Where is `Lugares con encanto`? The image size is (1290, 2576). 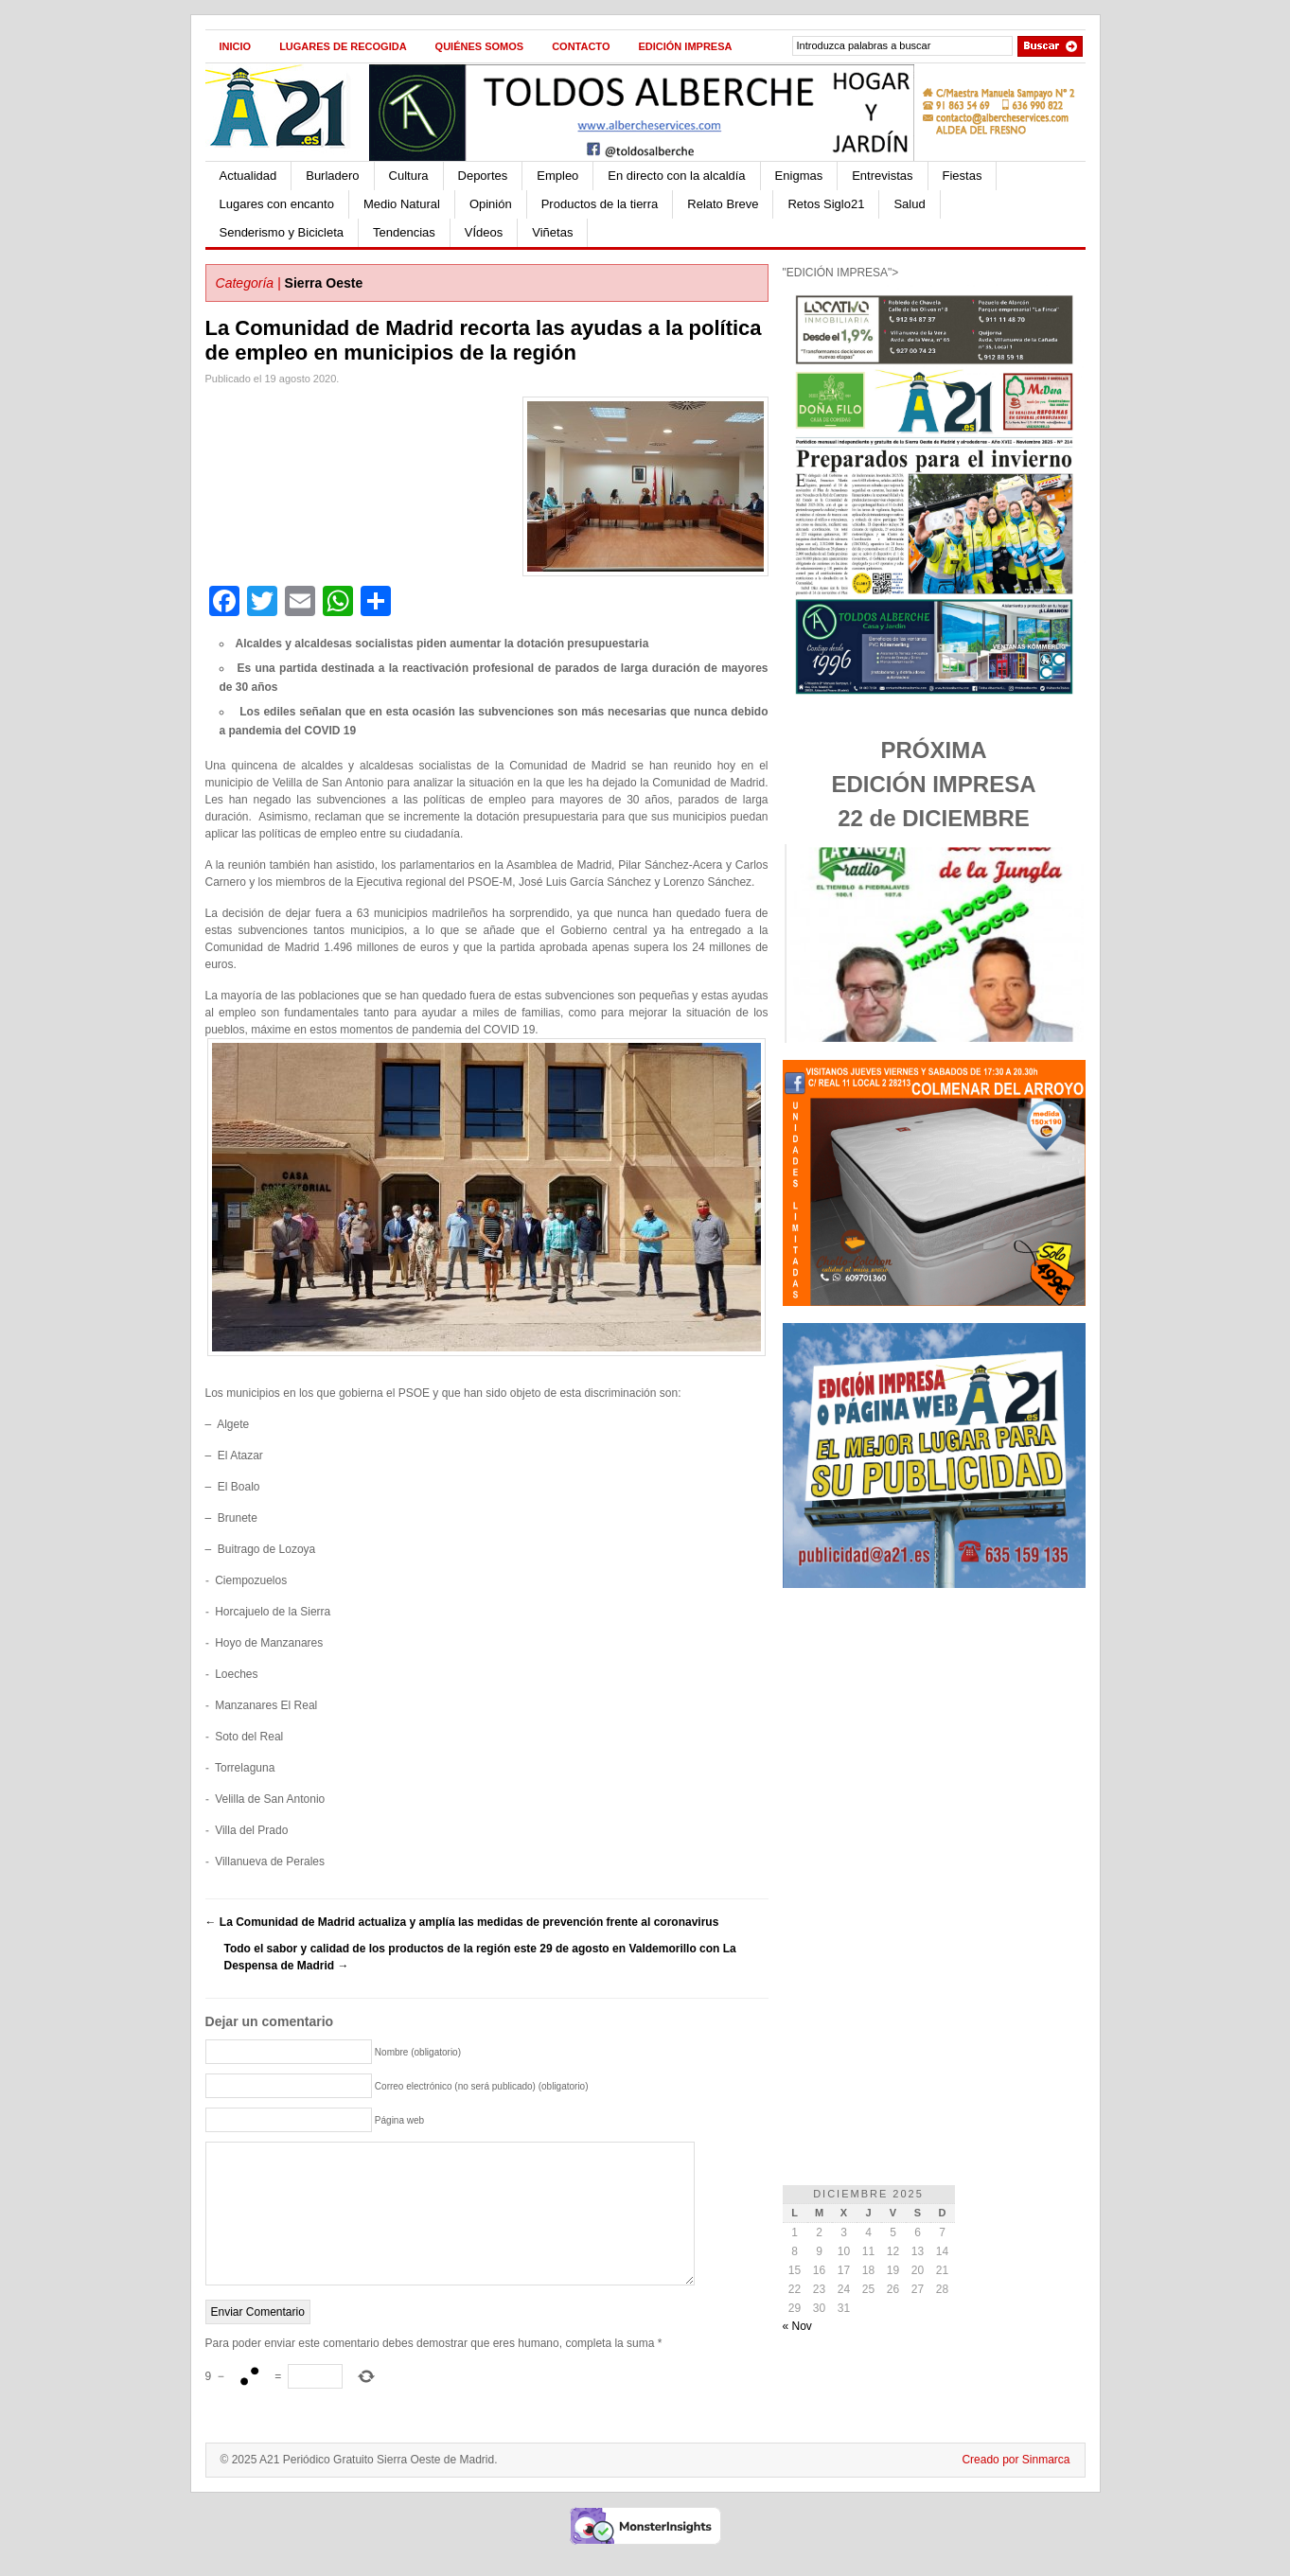
Lugares con encanto is located at coordinates (277, 204).